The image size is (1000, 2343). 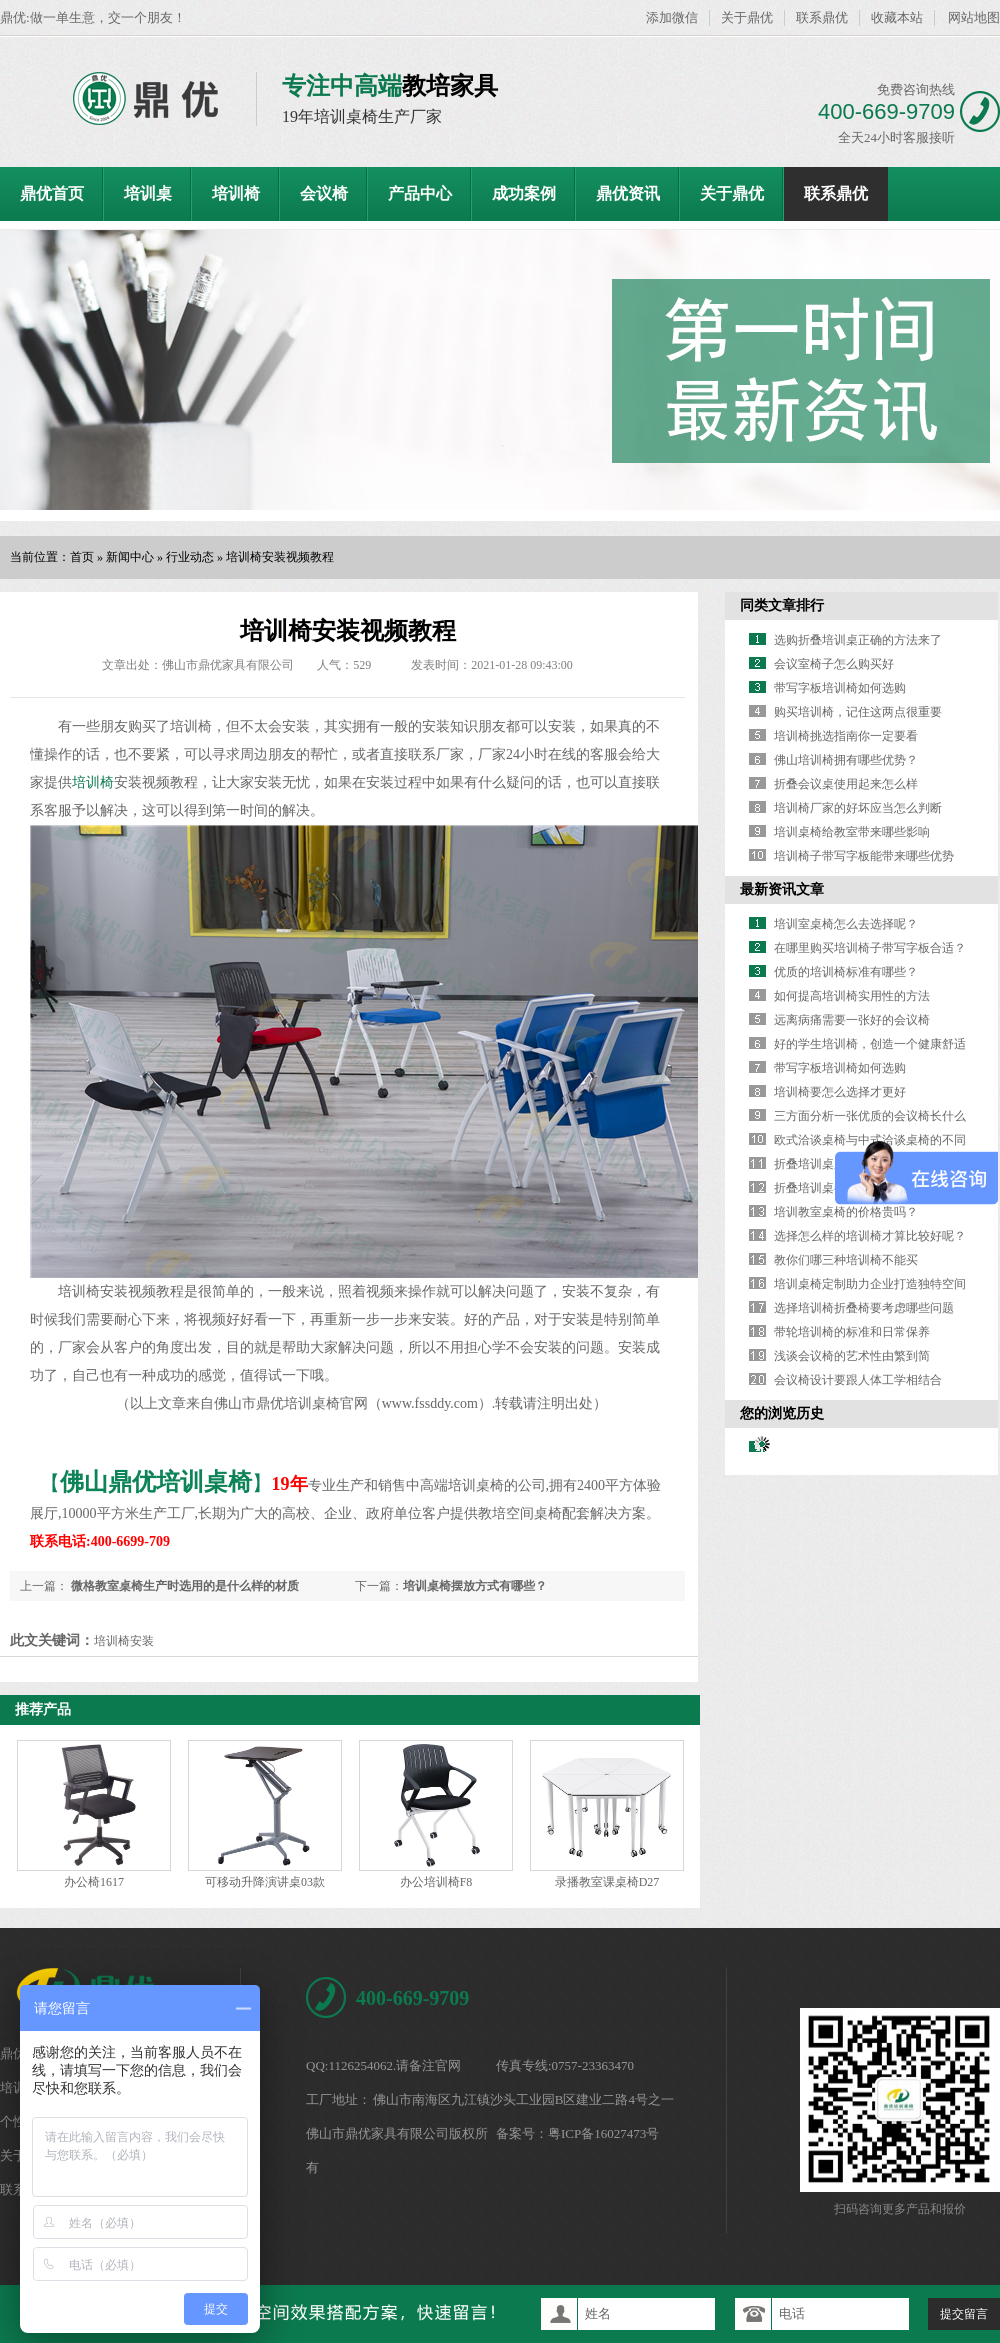 What do you see at coordinates (870, 1284) in the screenshot?
I see `培训桌椅定制助力企业打造独特空间` at bounding box center [870, 1284].